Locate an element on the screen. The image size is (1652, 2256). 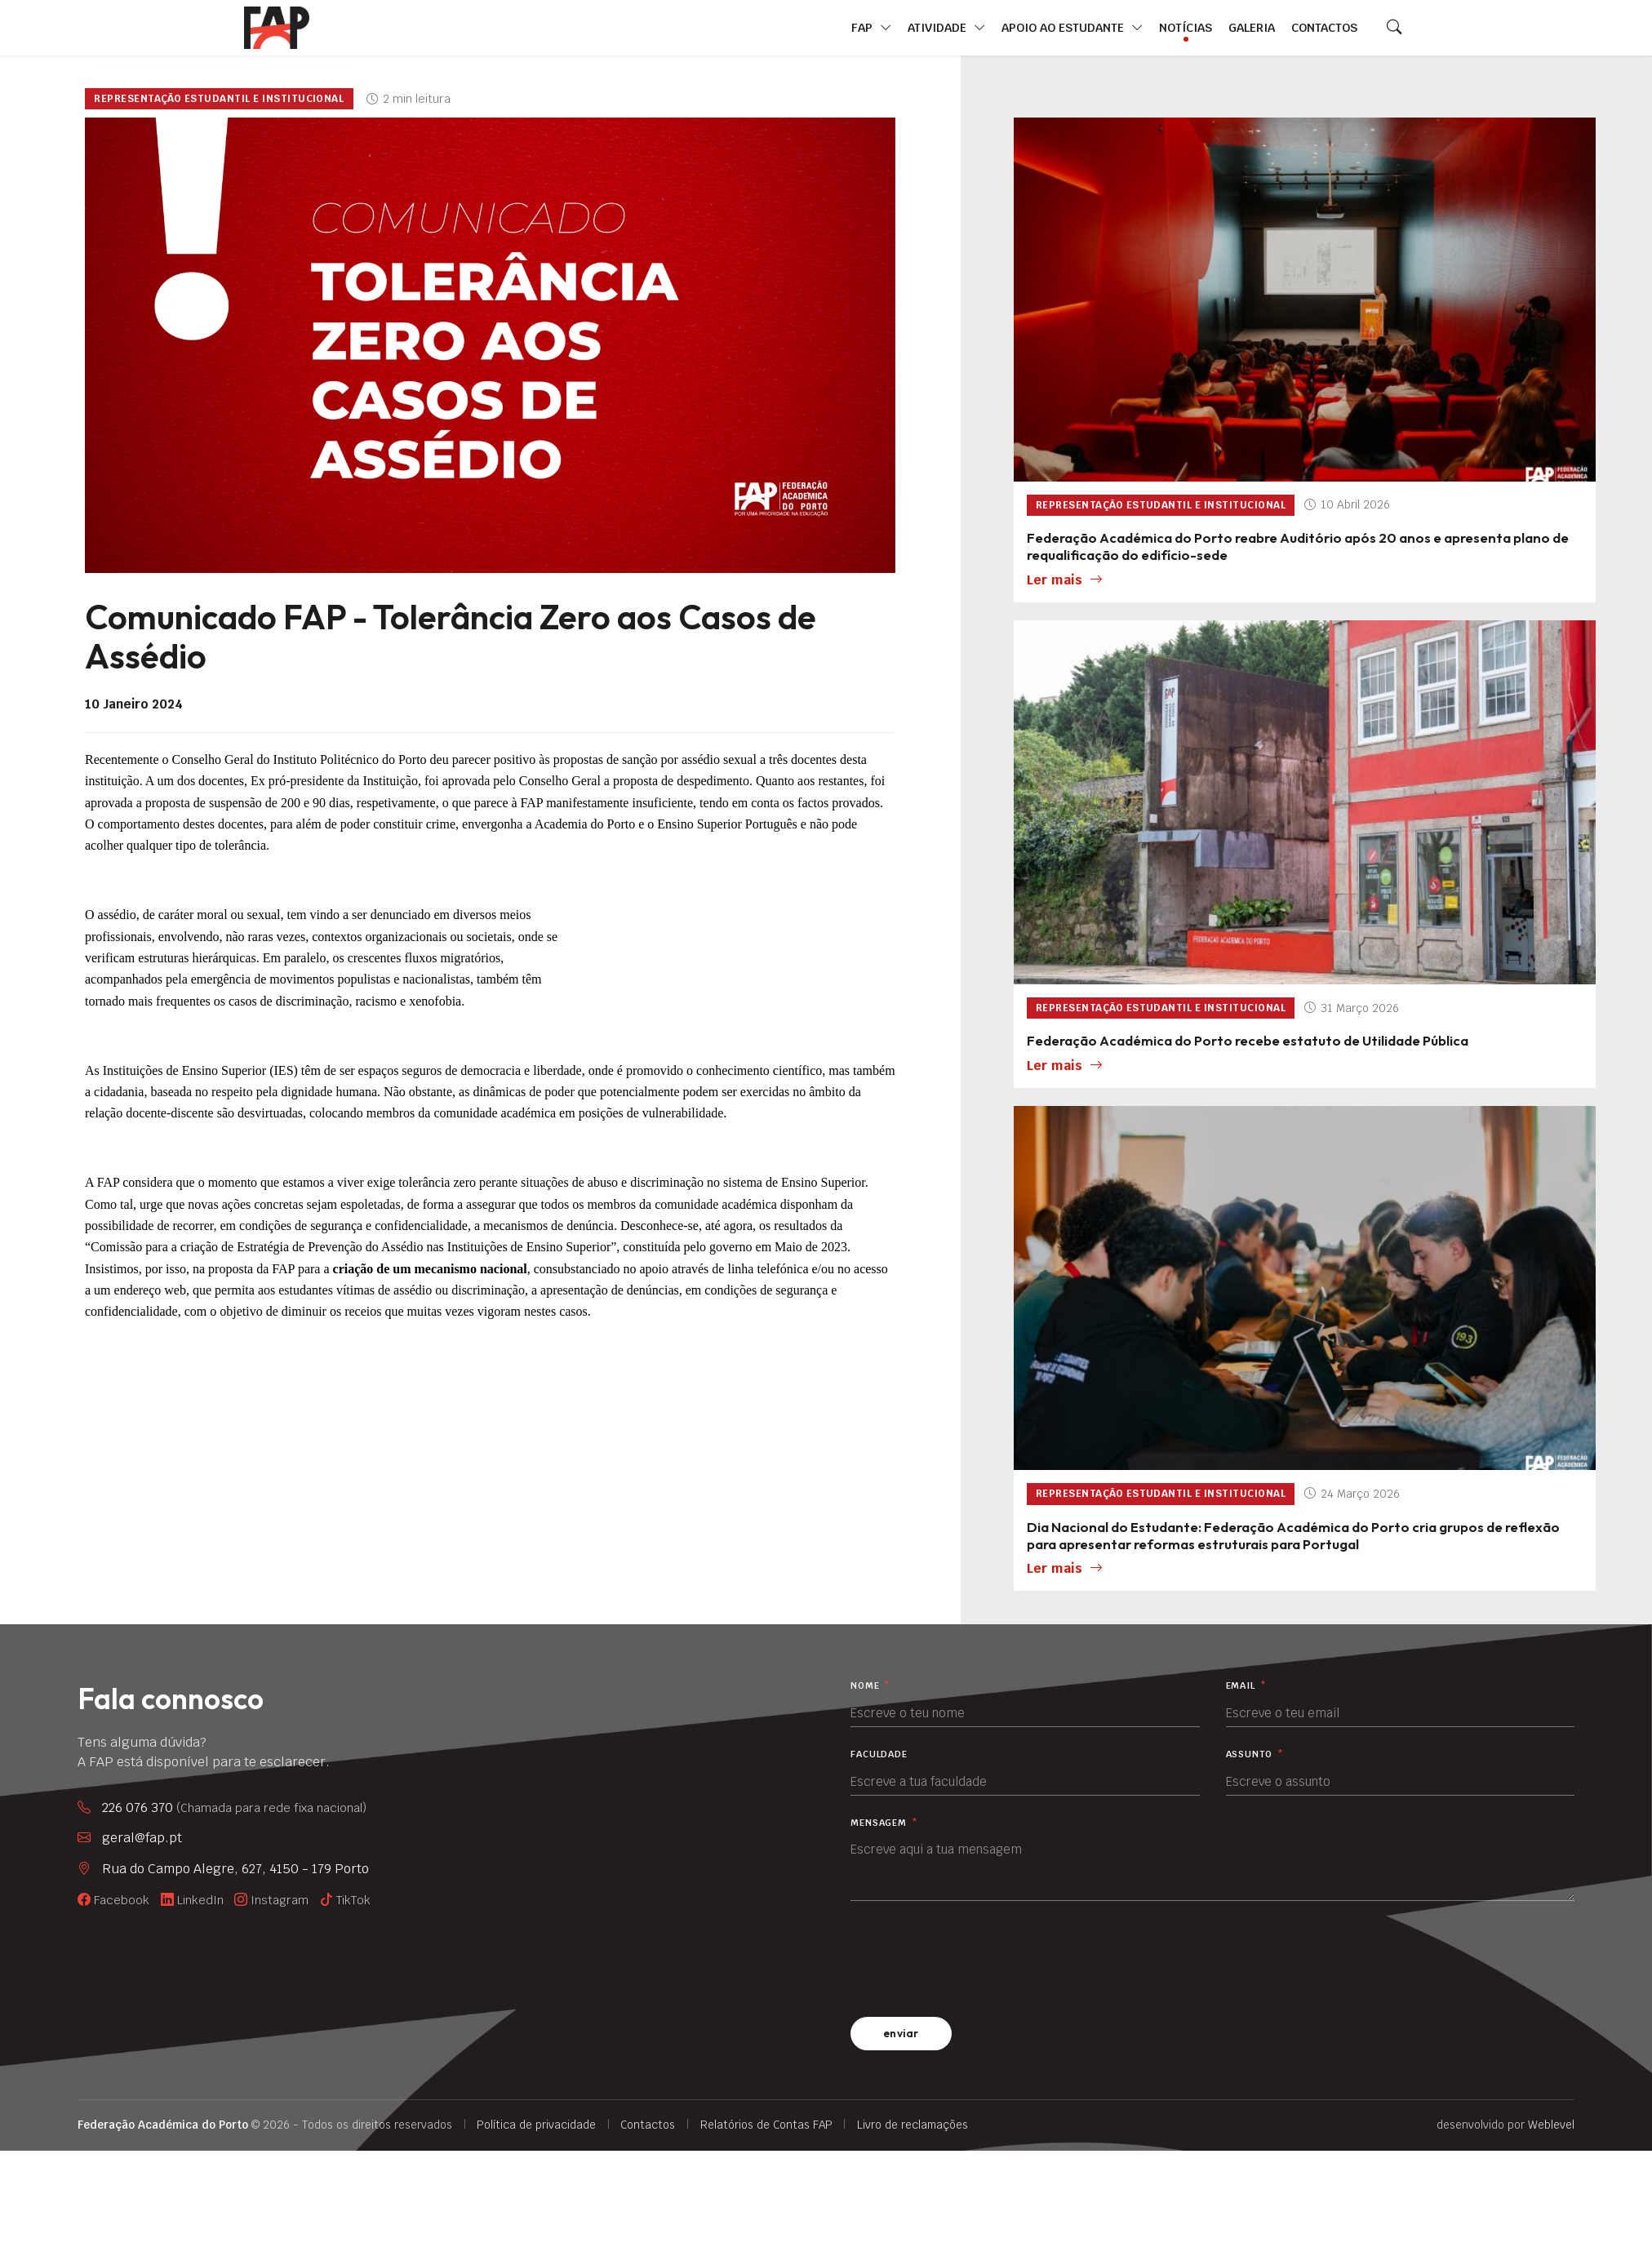
Nome is located at coordinates (870, 1685).